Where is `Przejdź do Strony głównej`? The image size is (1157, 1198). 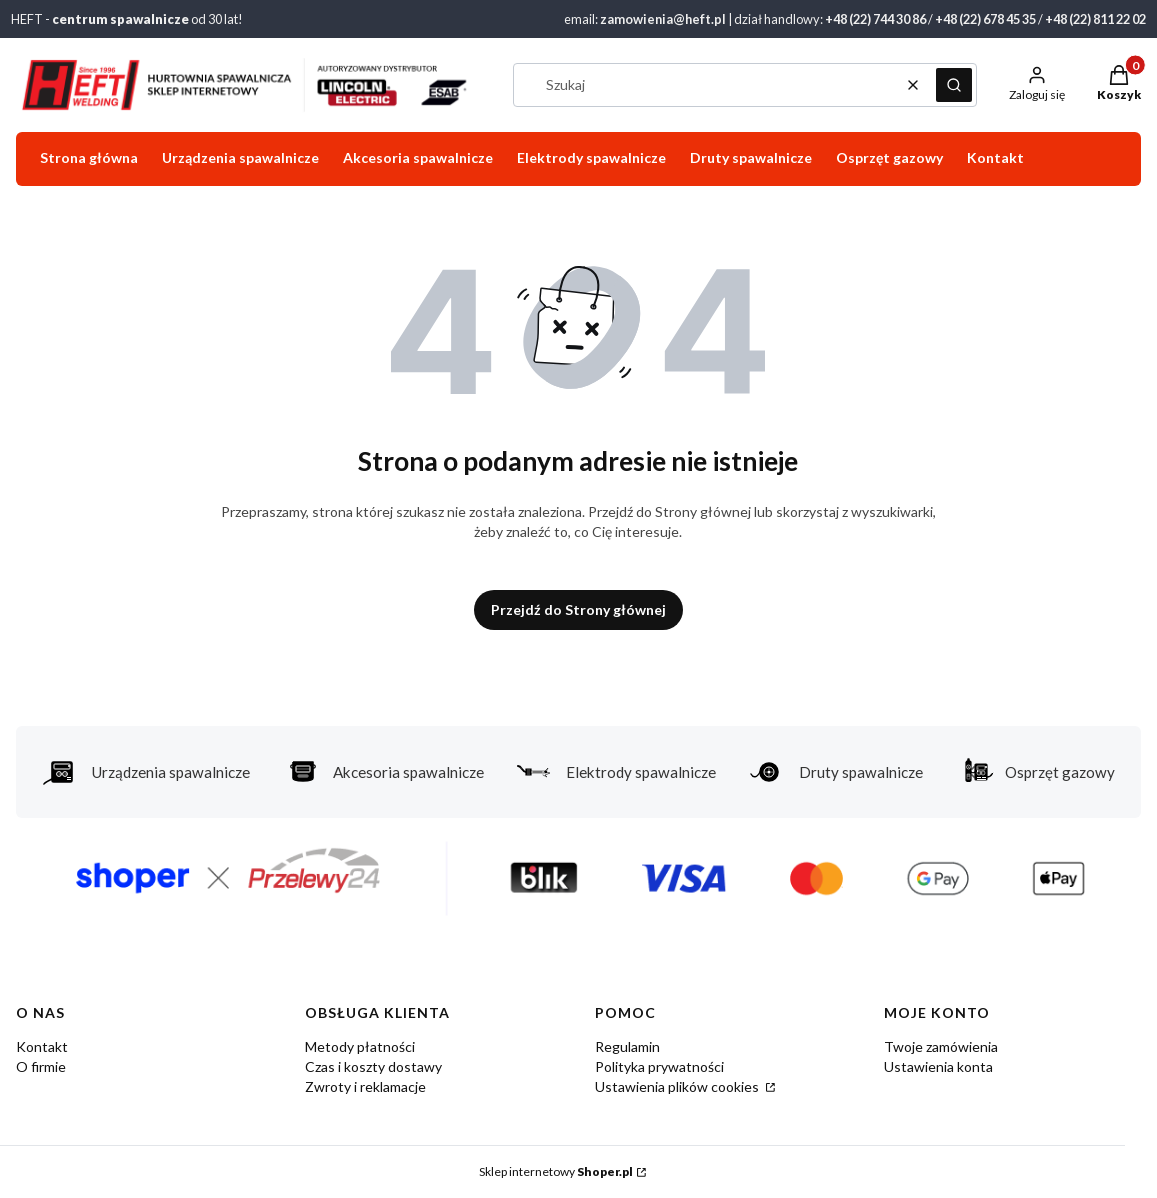
Przejdź do Strony głównej is located at coordinates (578, 609).